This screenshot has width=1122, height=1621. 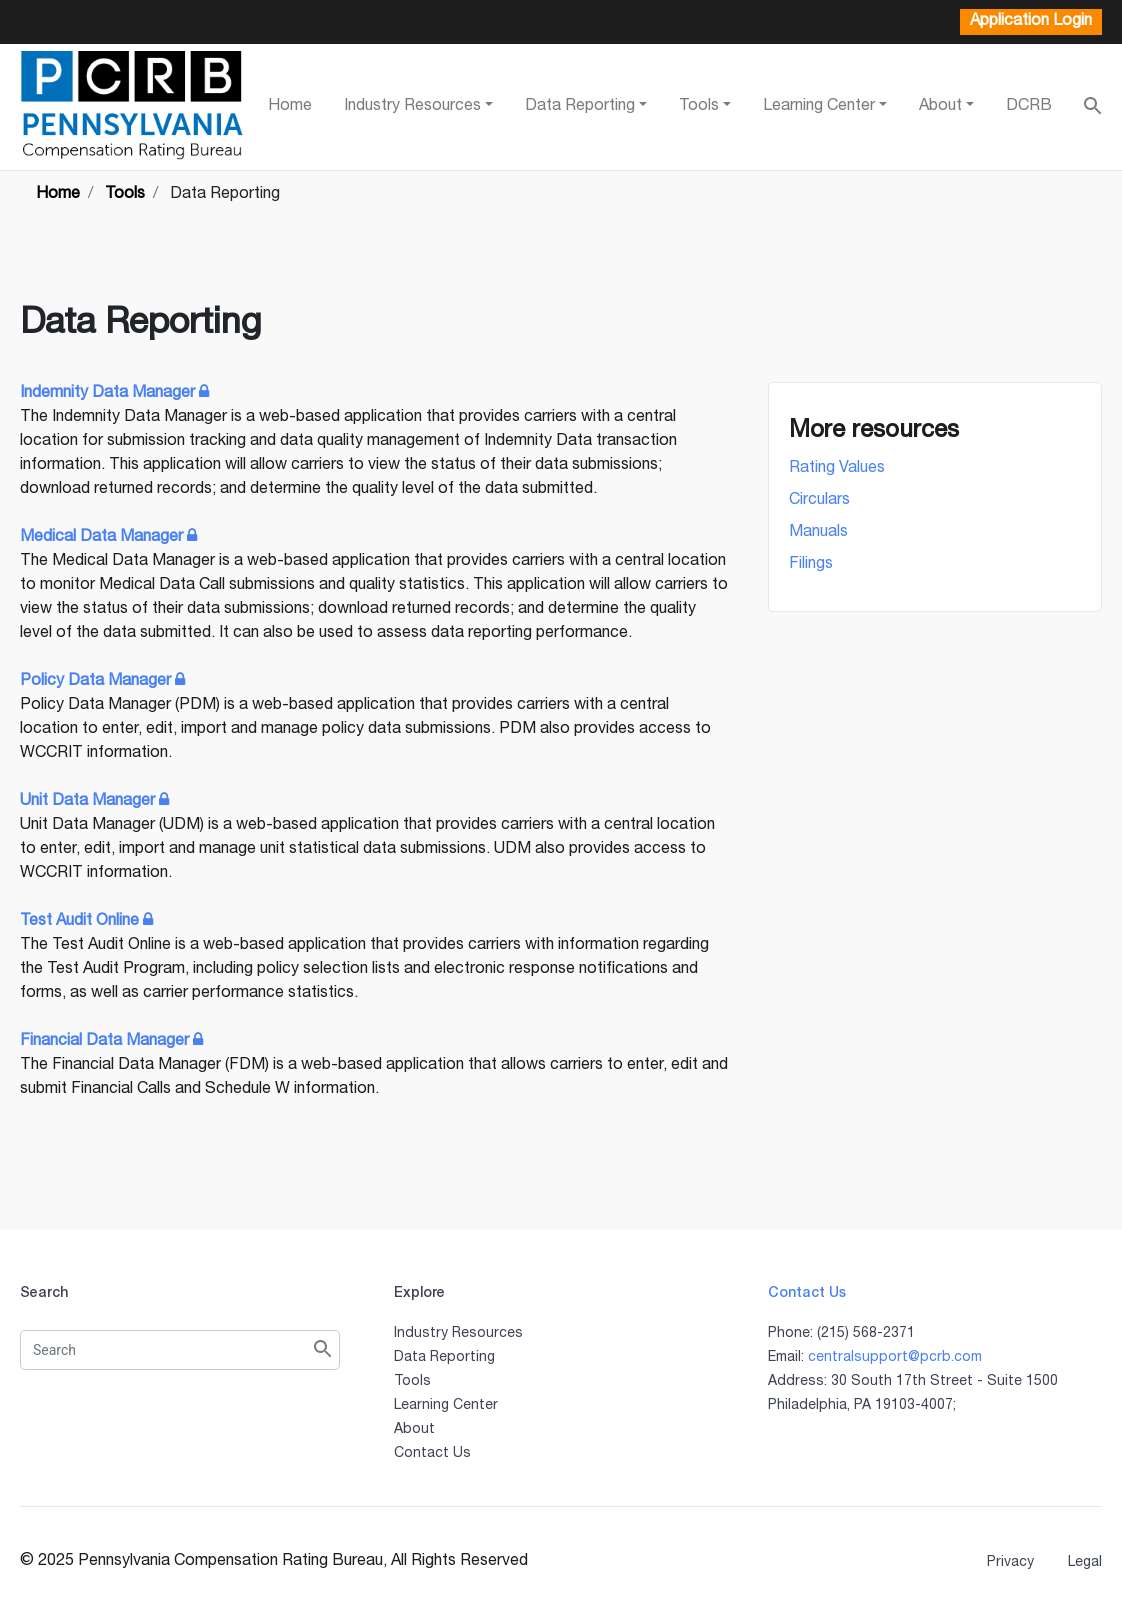 I want to click on Rating Values, so click(x=837, y=469).